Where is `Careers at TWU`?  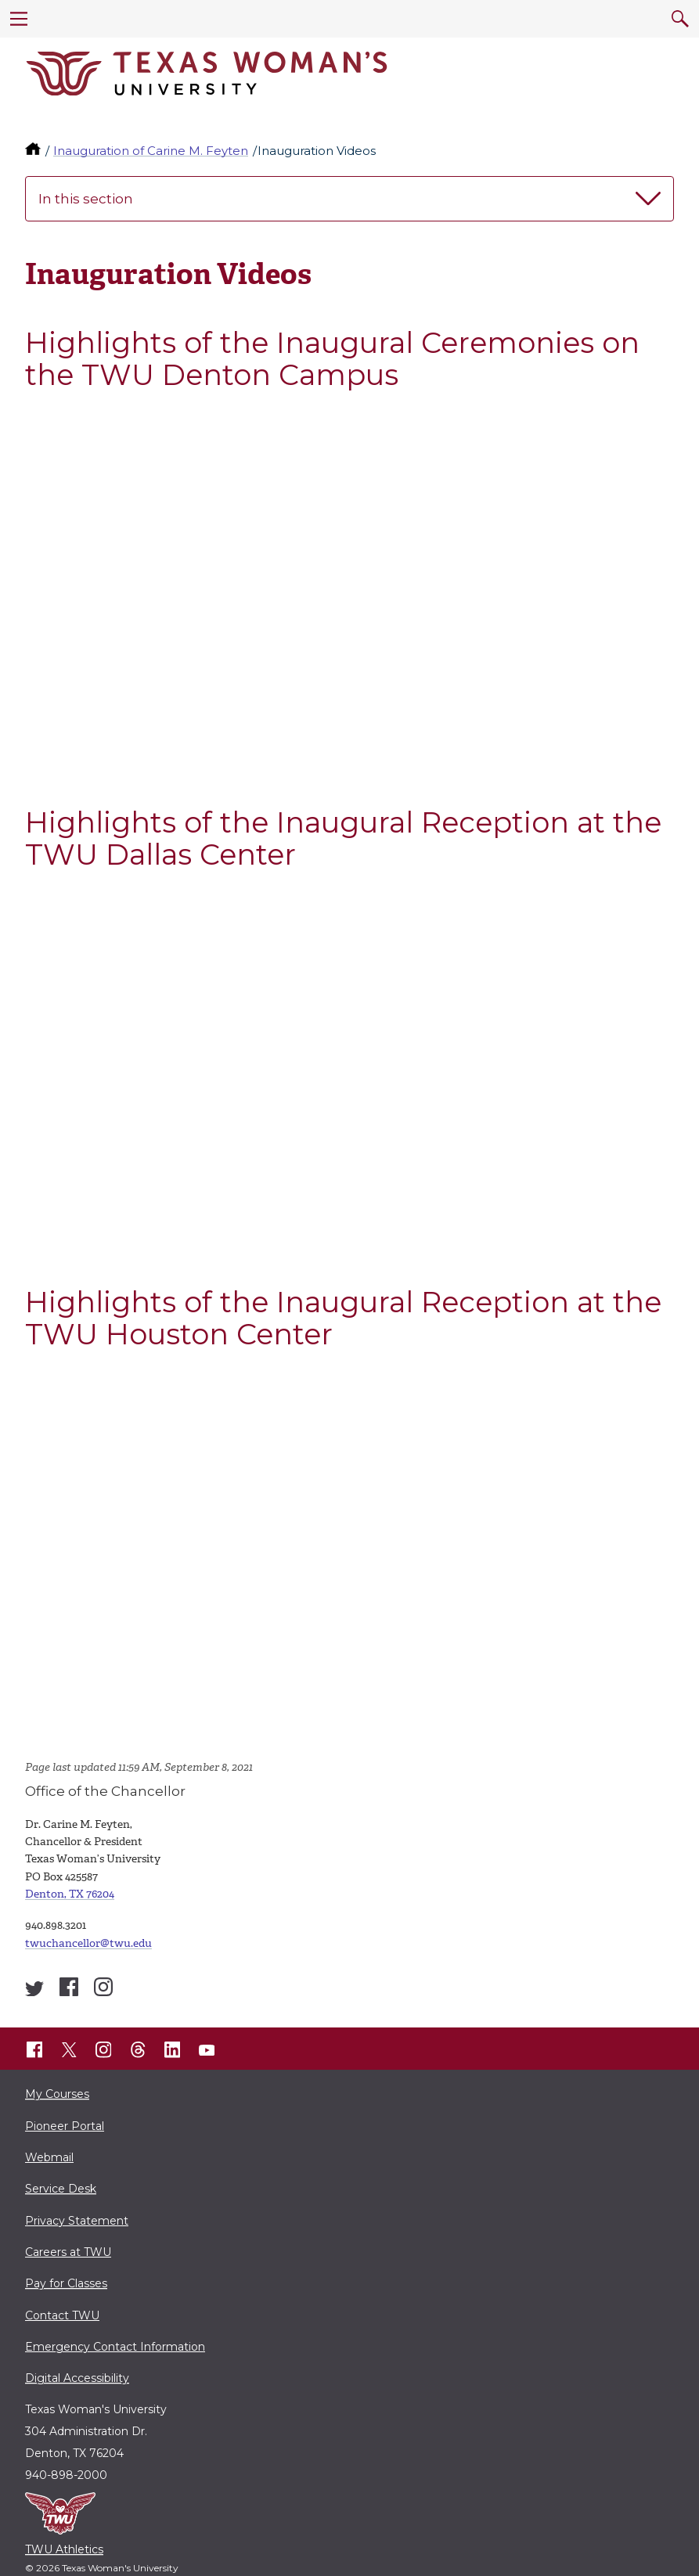 Careers at TWU is located at coordinates (68, 2252).